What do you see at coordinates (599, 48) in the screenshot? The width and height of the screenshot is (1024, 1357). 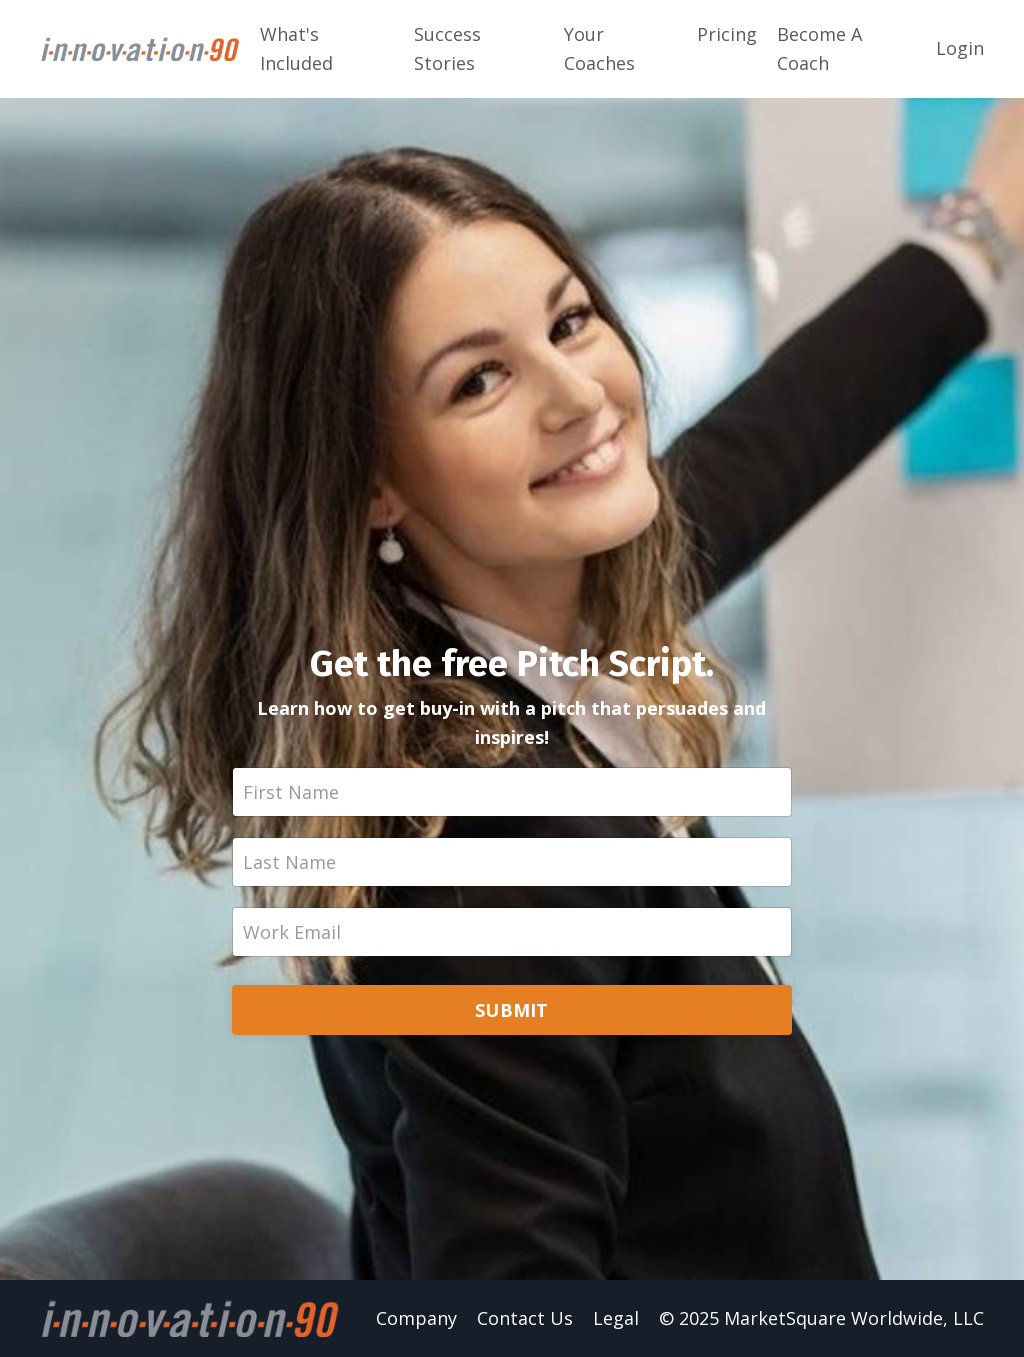 I see `Your Coaches` at bounding box center [599, 48].